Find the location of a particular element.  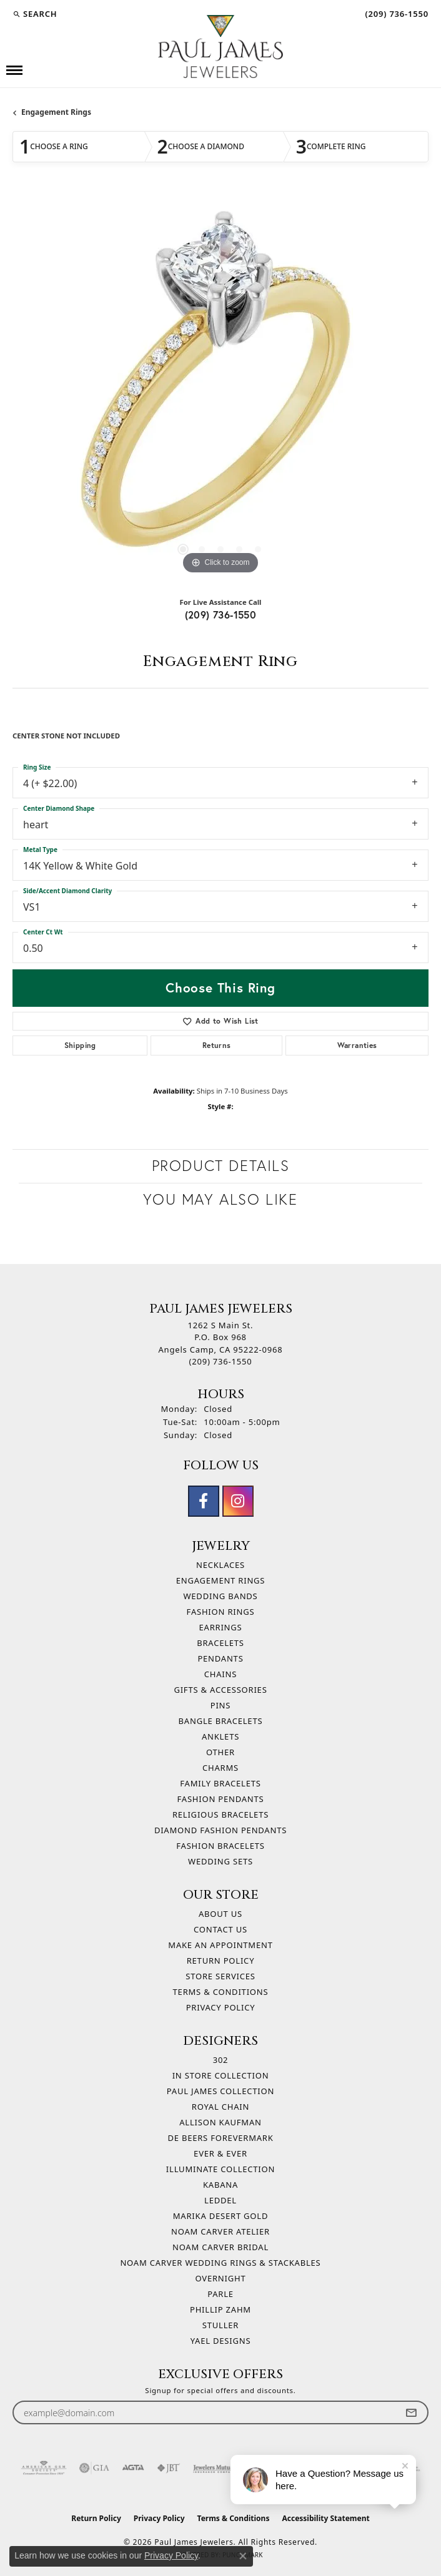

Wedding Sets [menuitem] is located at coordinates (220, 1861).